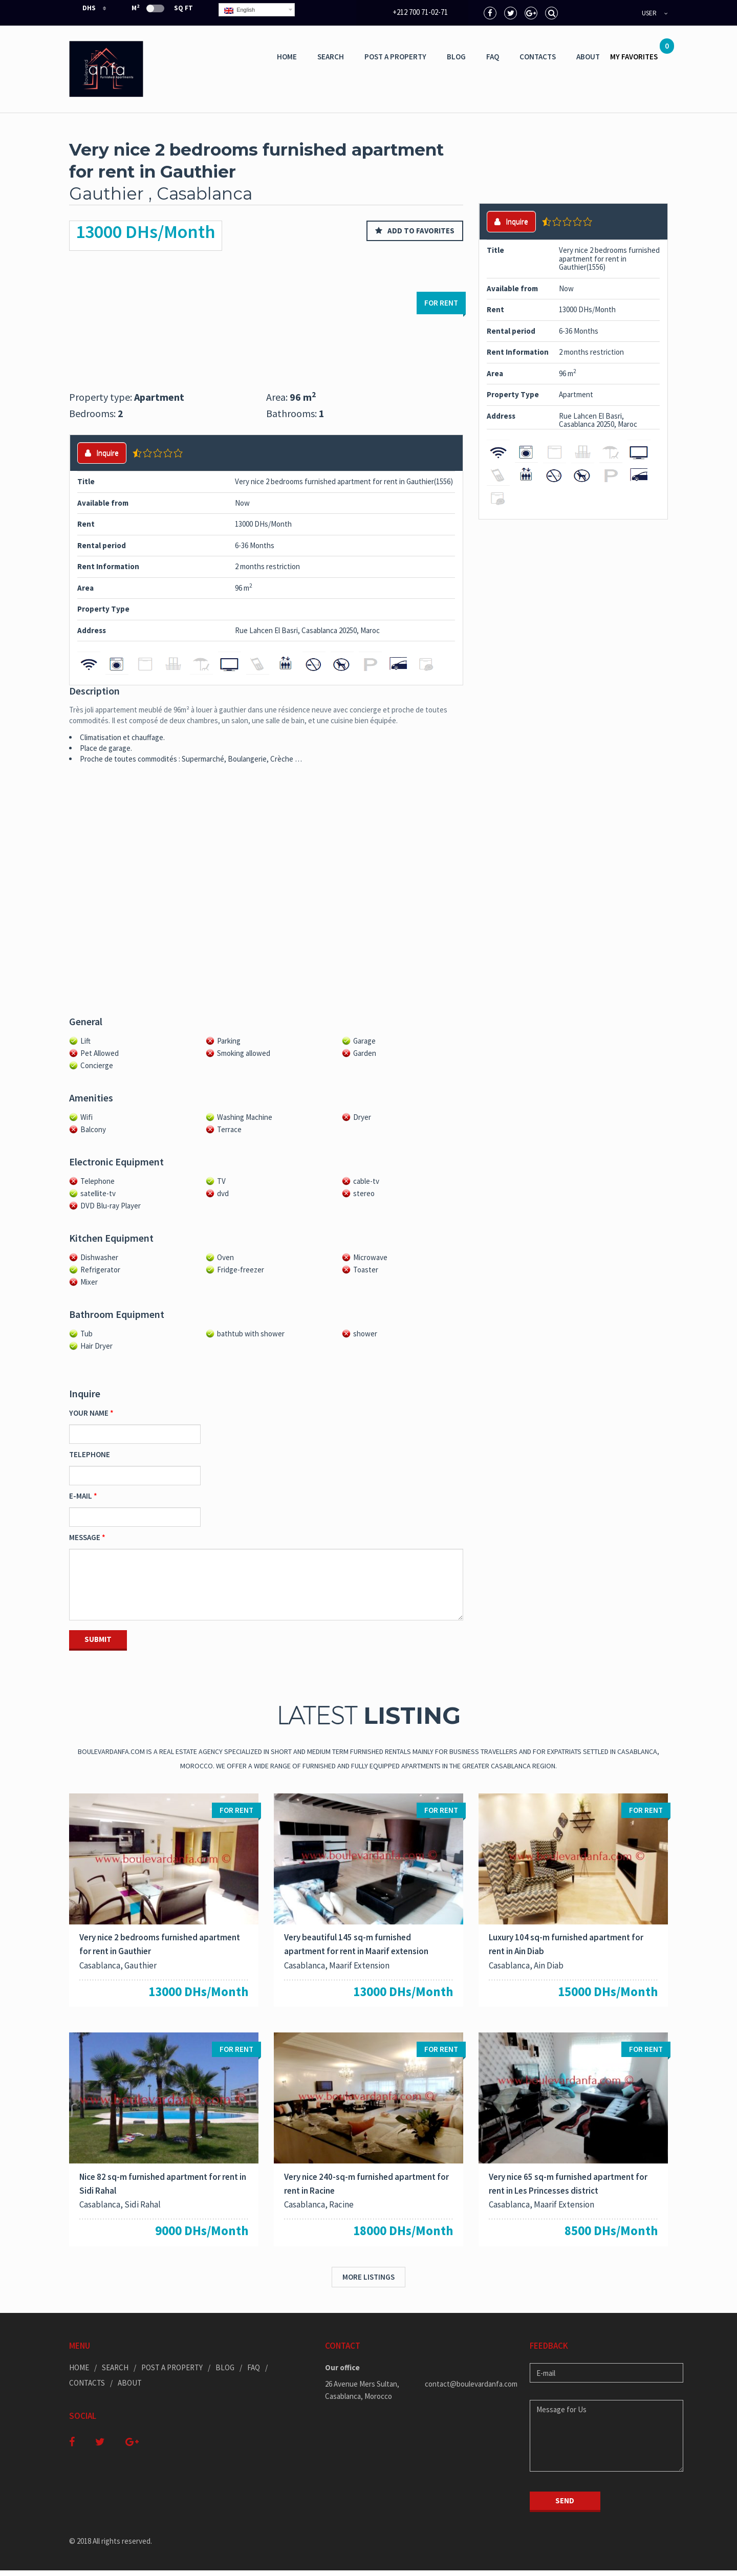  What do you see at coordinates (84, 1537) in the screenshot?
I see `Message` at bounding box center [84, 1537].